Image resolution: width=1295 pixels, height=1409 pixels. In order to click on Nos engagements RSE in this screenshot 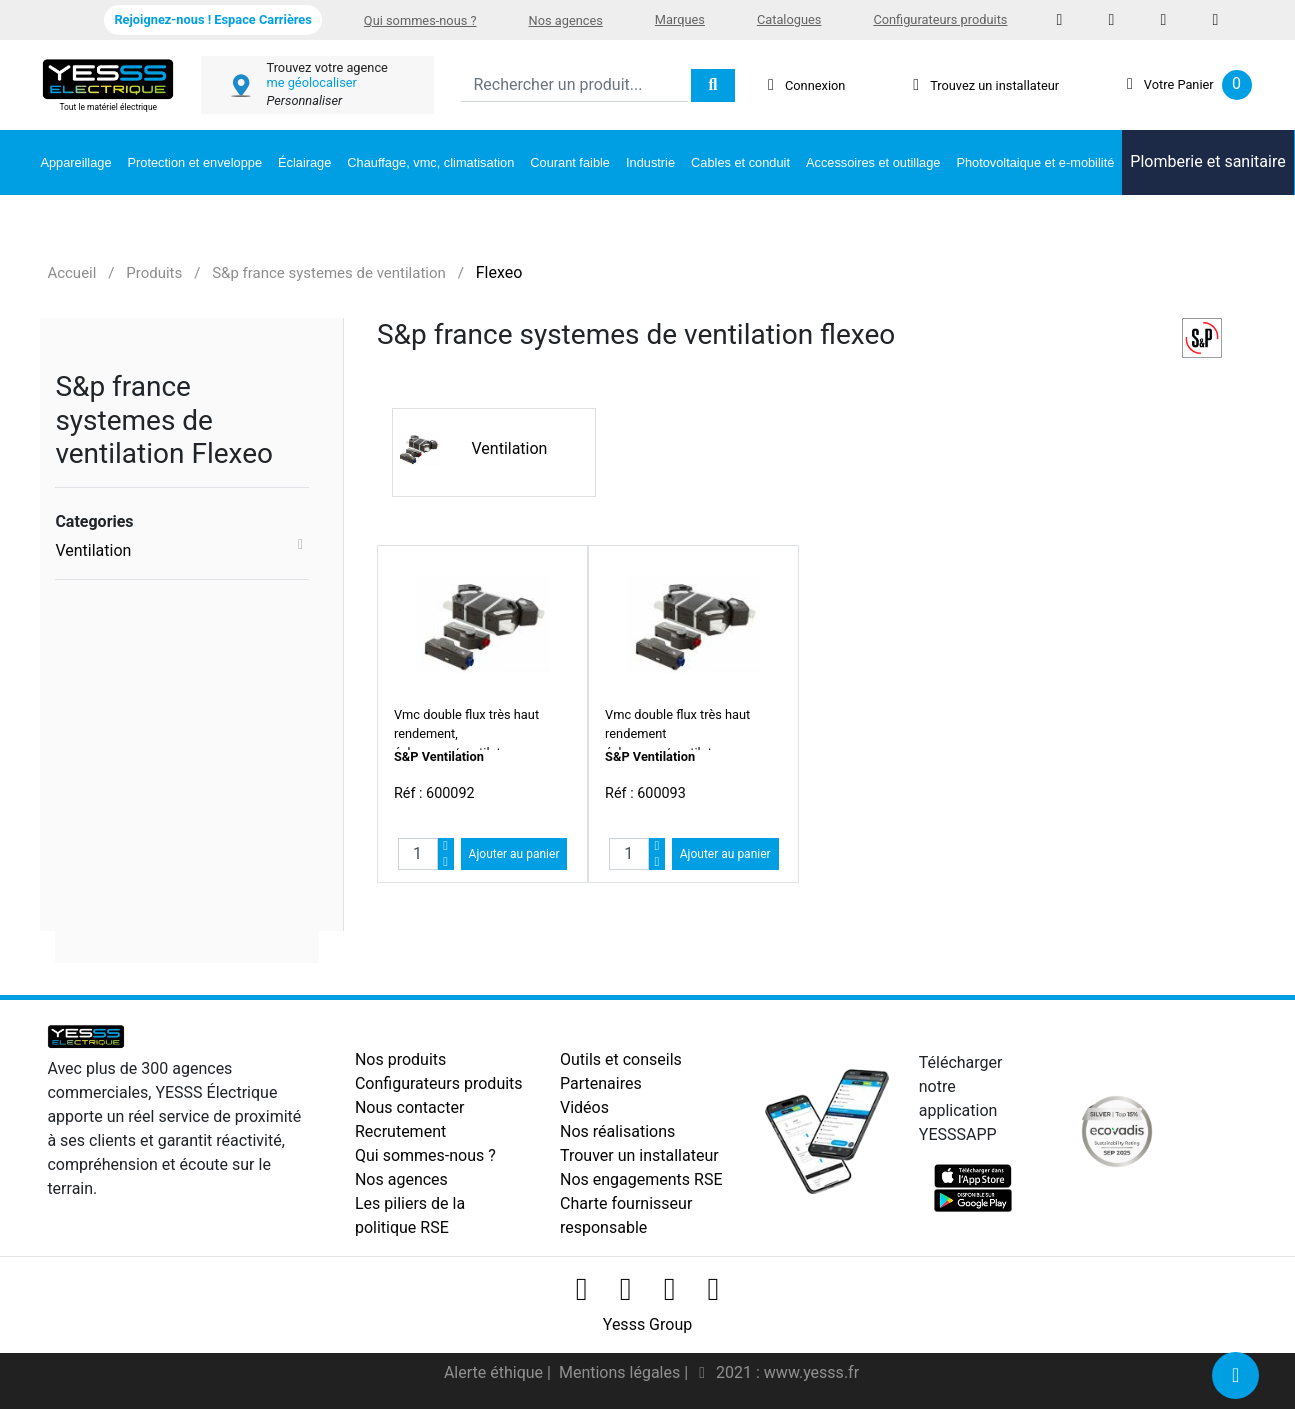, I will do `click(641, 1179)`.